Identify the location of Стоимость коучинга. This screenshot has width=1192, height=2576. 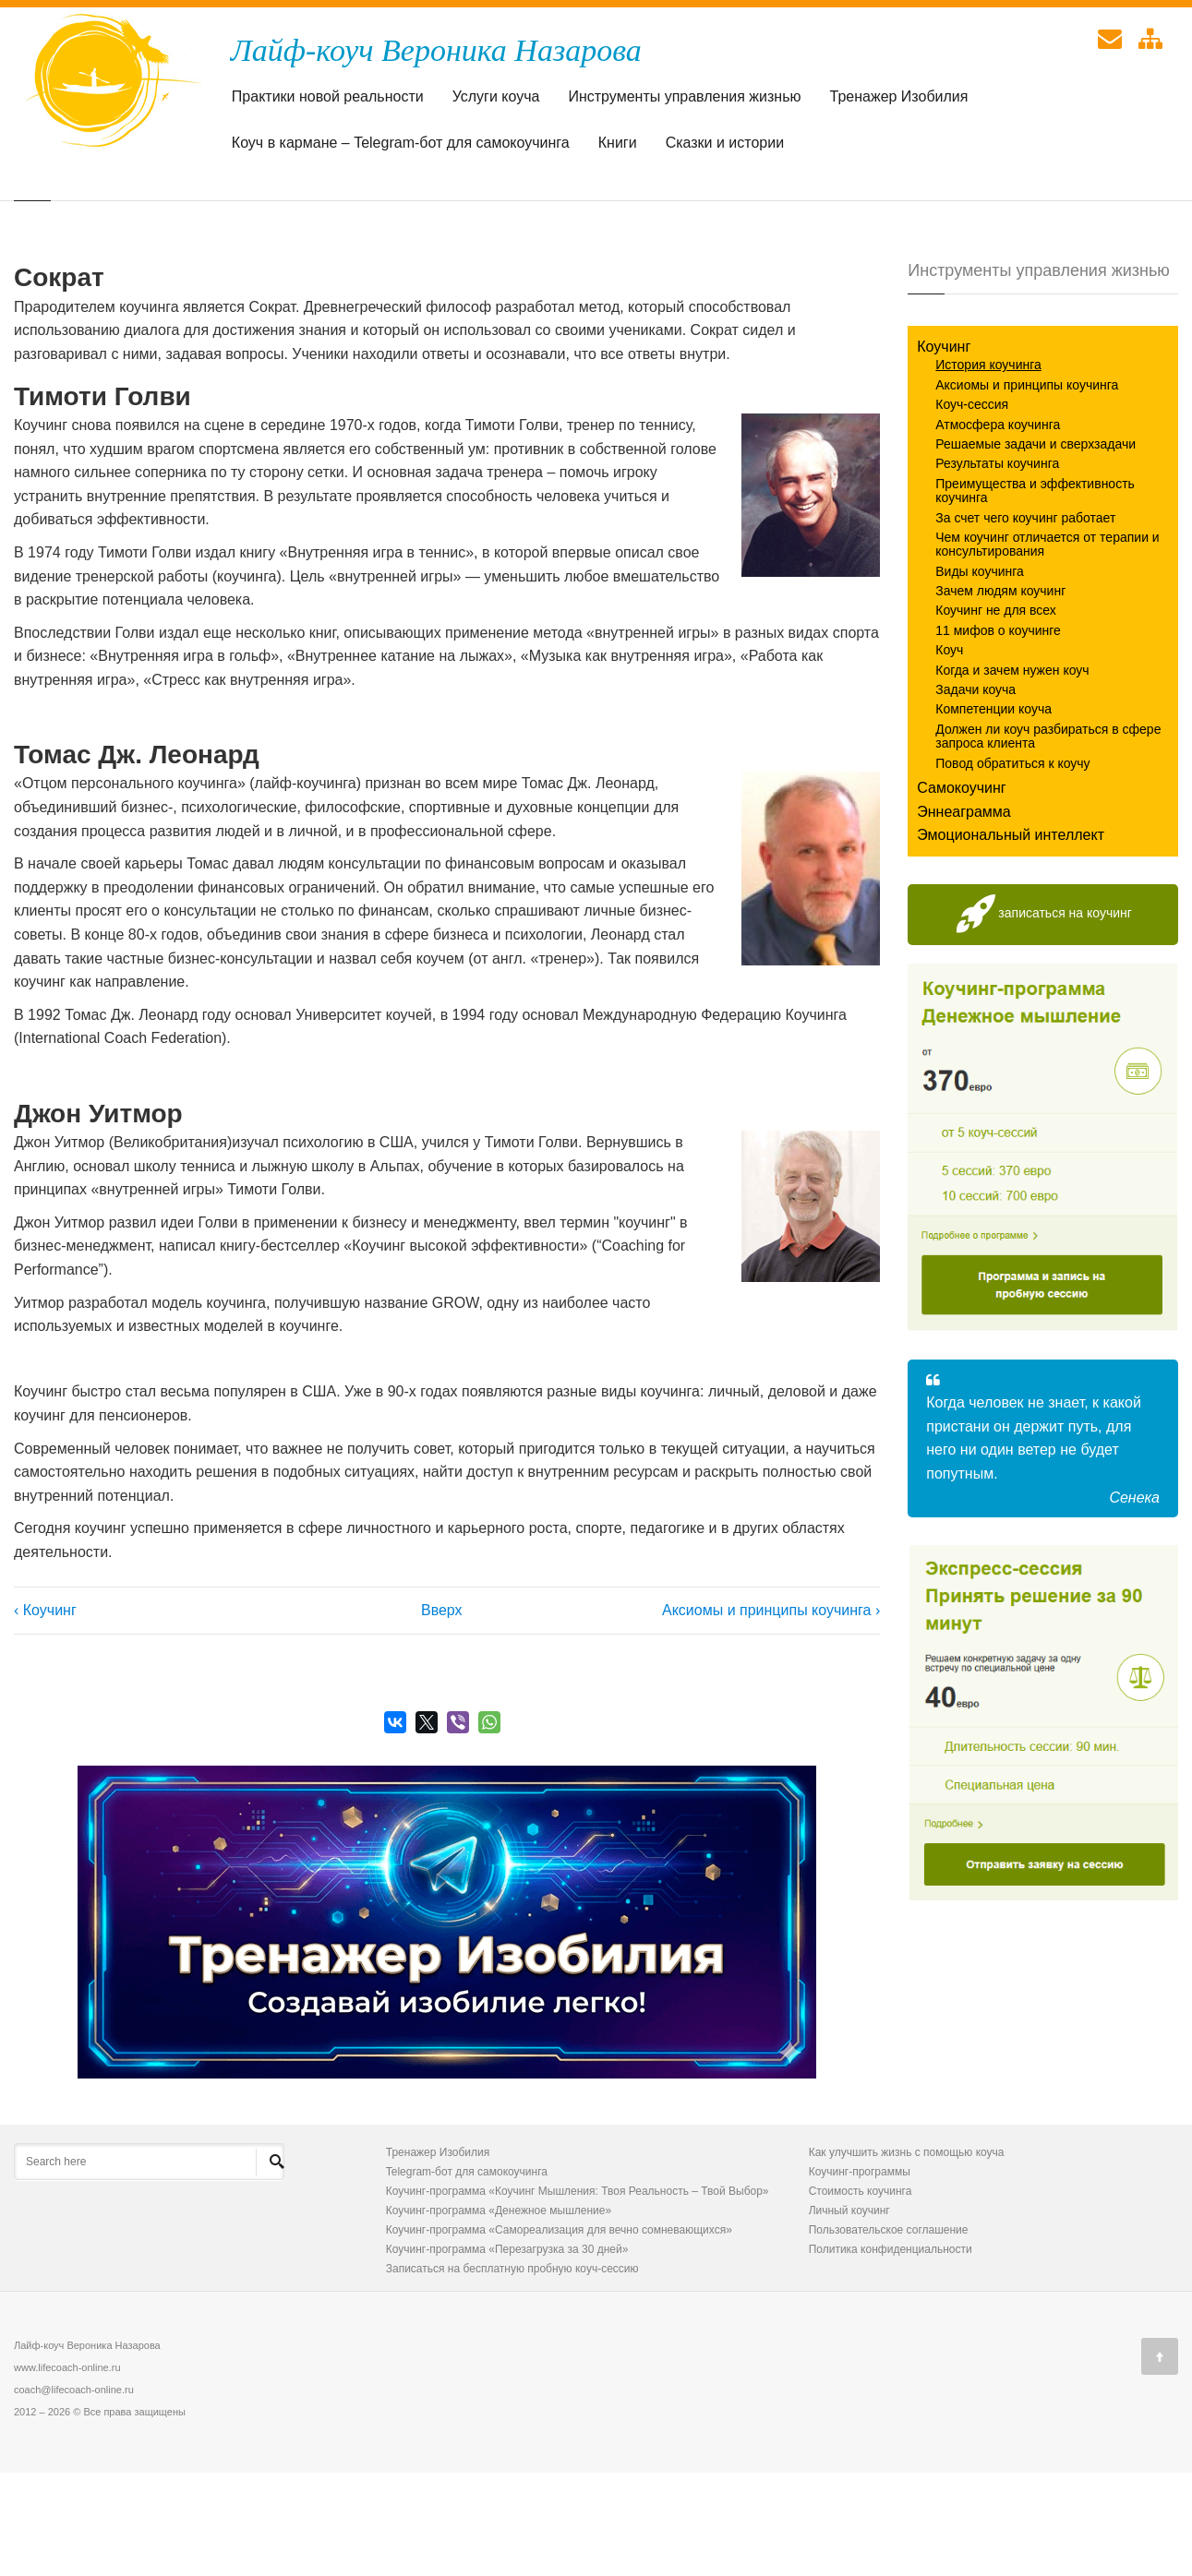
(860, 2294).